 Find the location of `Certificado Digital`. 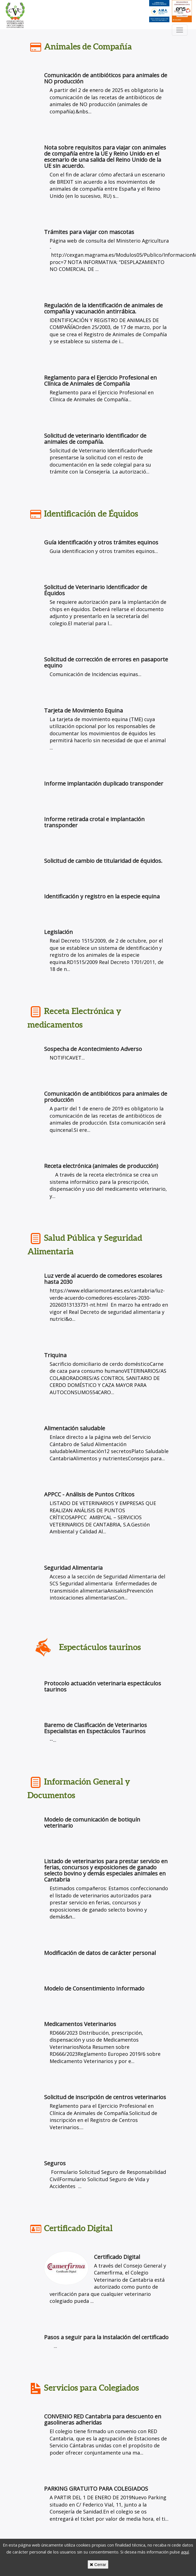

Certificado Digital is located at coordinates (117, 2257).